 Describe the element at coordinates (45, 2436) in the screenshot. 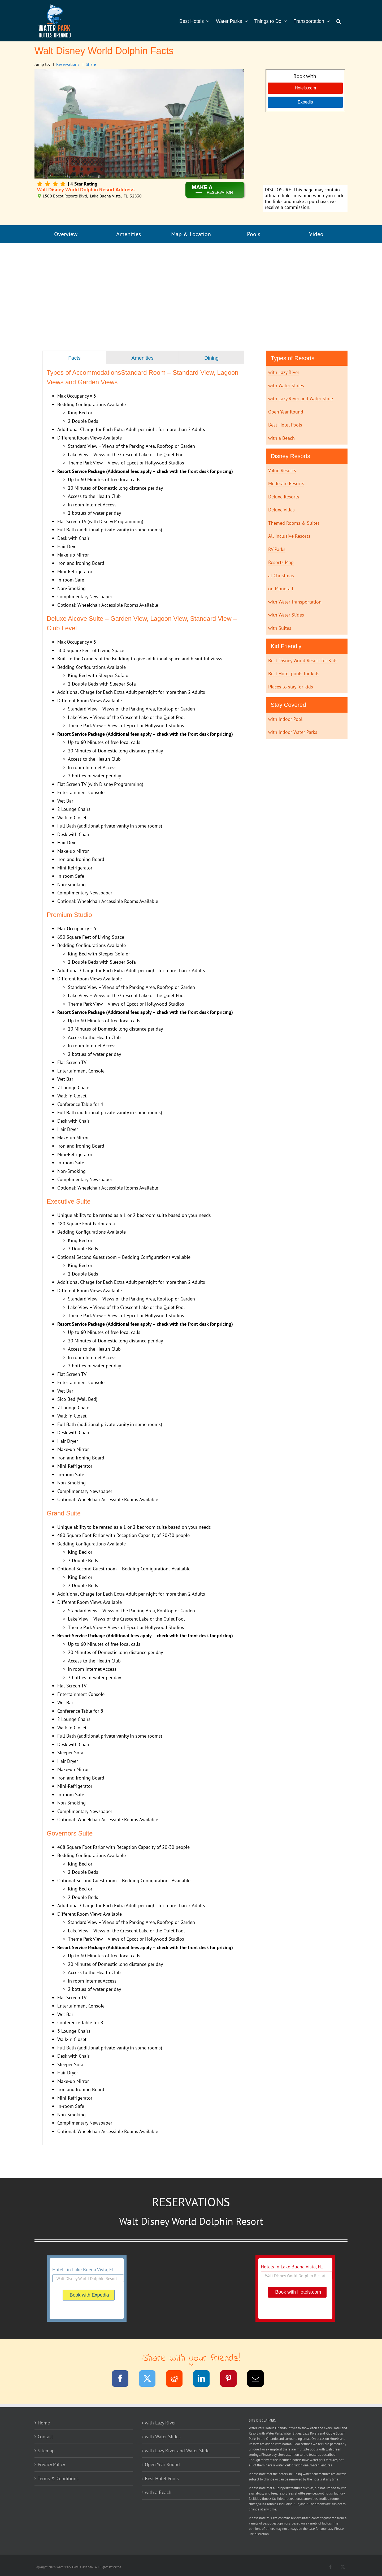

I see `Contact` at that location.